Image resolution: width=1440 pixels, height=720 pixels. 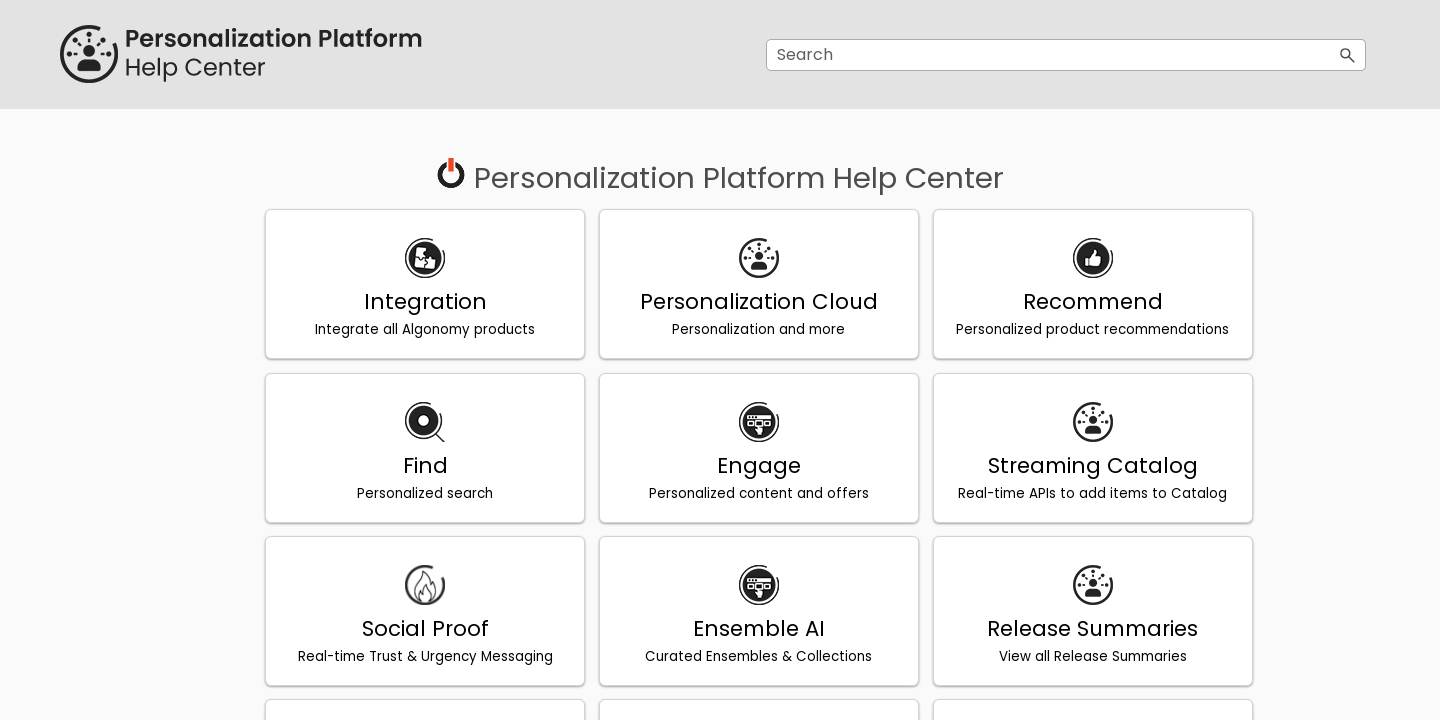 I want to click on [Search Field], so click(x=1066, y=55).